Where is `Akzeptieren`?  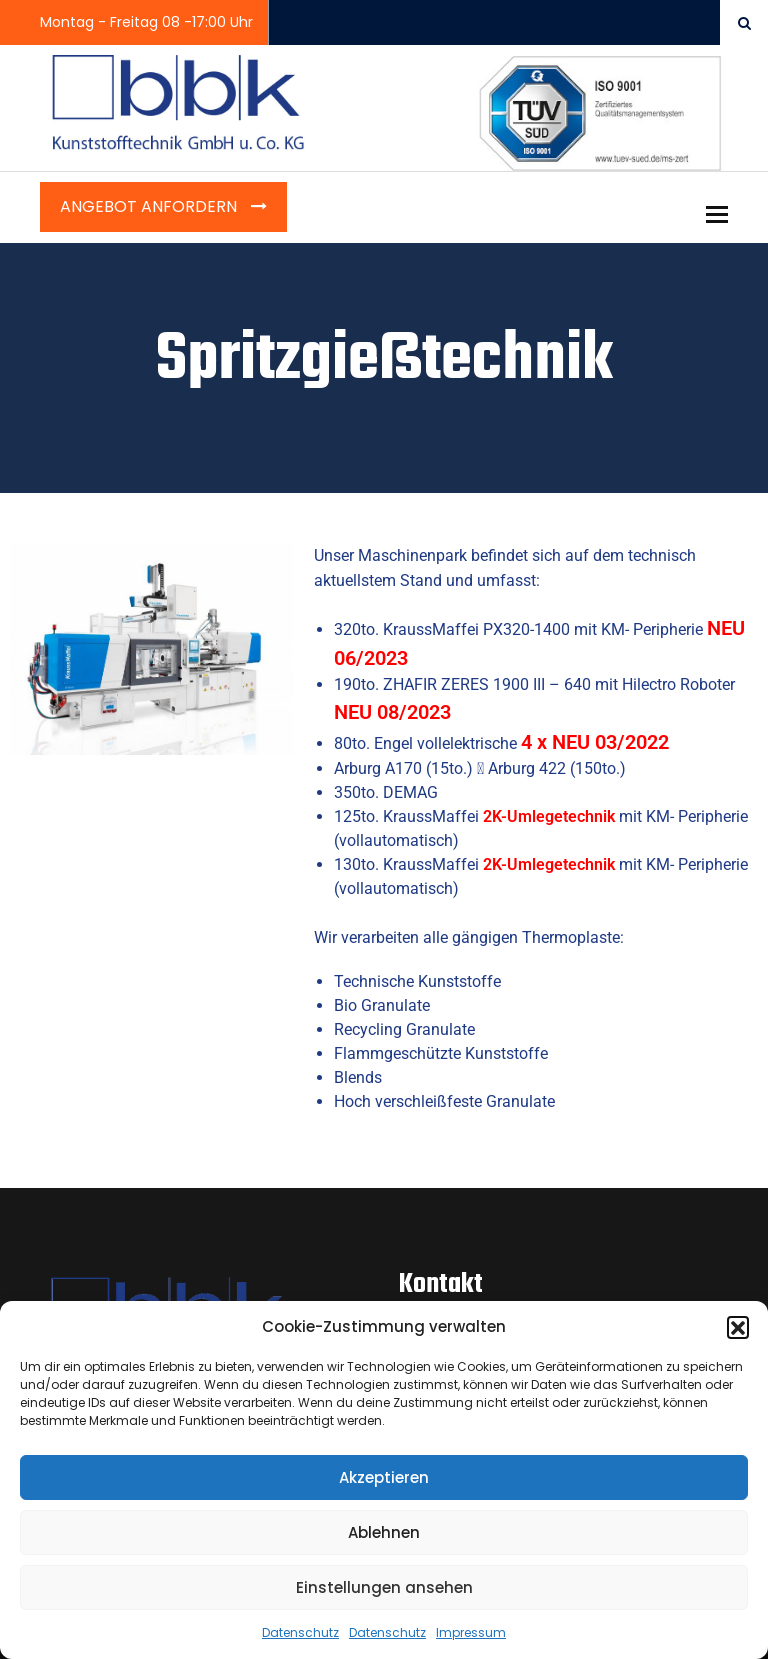 Akzeptieren is located at coordinates (384, 1477).